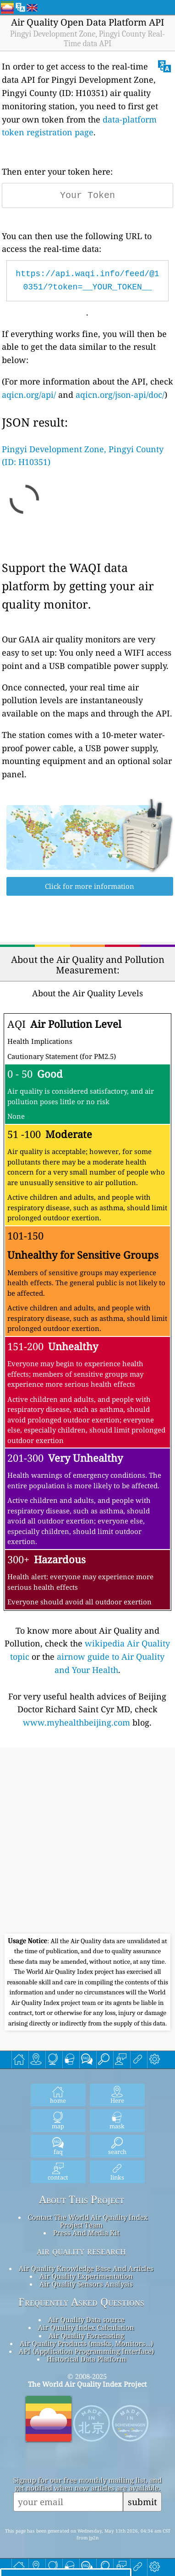 This screenshot has height=2576, width=175. What do you see at coordinates (81, 2302) in the screenshot?
I see `Frequently Asked Questions` at bounding box center [81, 2302].